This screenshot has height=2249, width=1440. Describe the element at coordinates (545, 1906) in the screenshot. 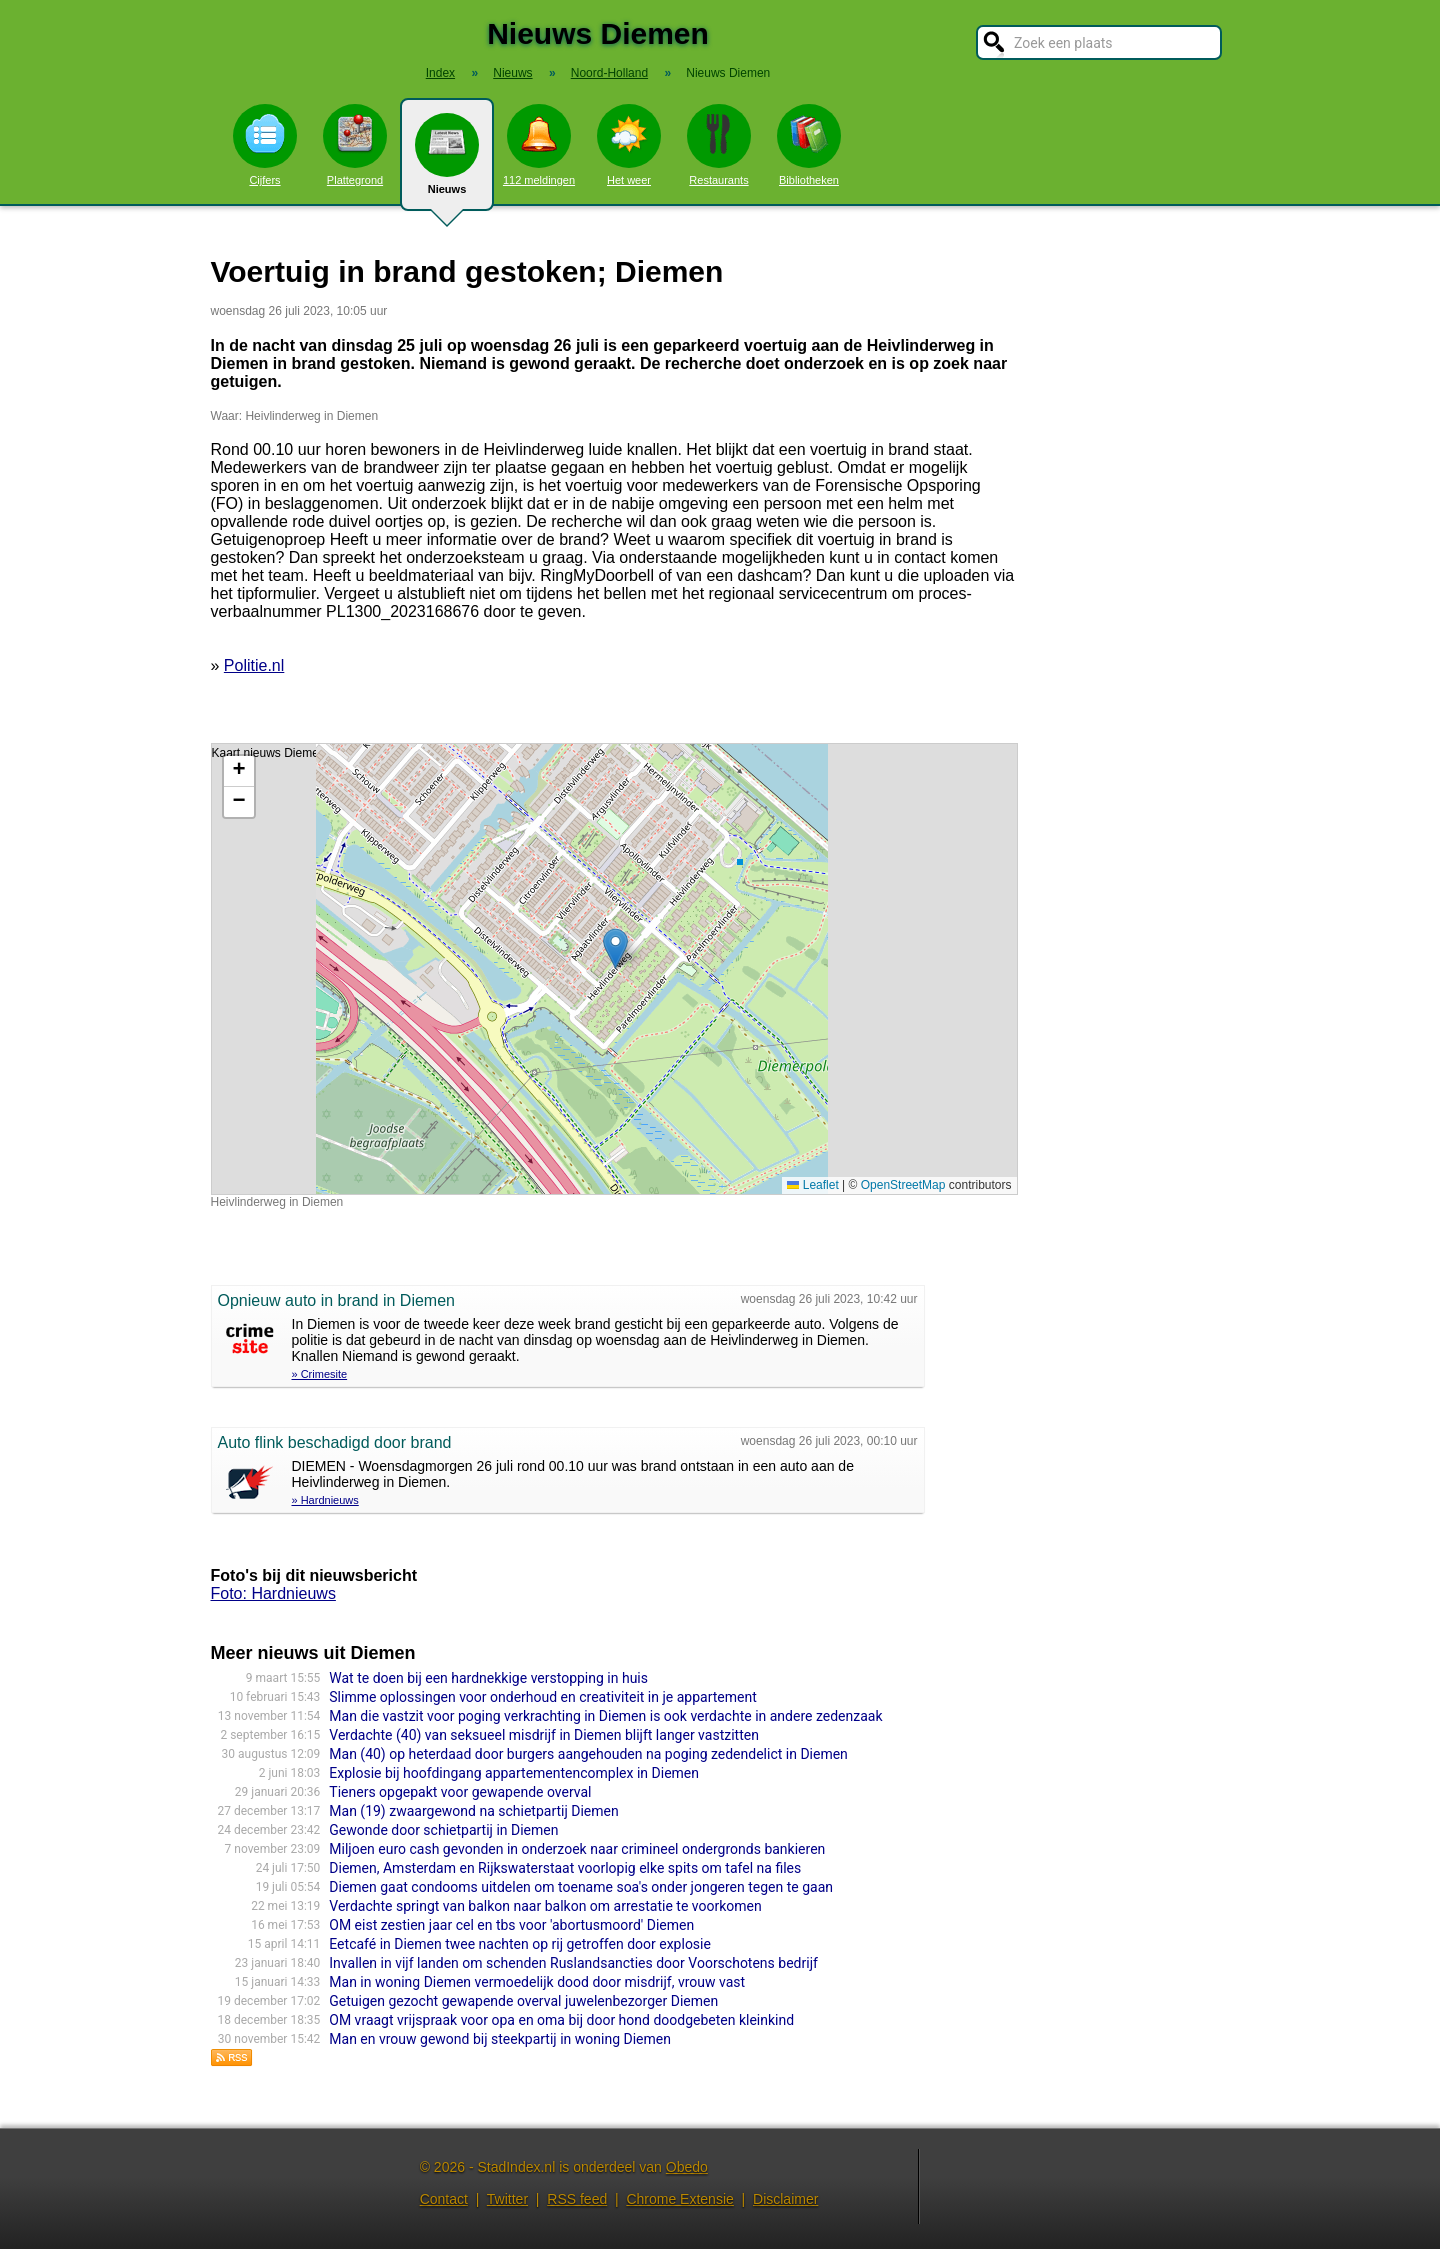

I see `Verdachte springt van balkon naar balkon om arrestatie te voorkomen` at that location.